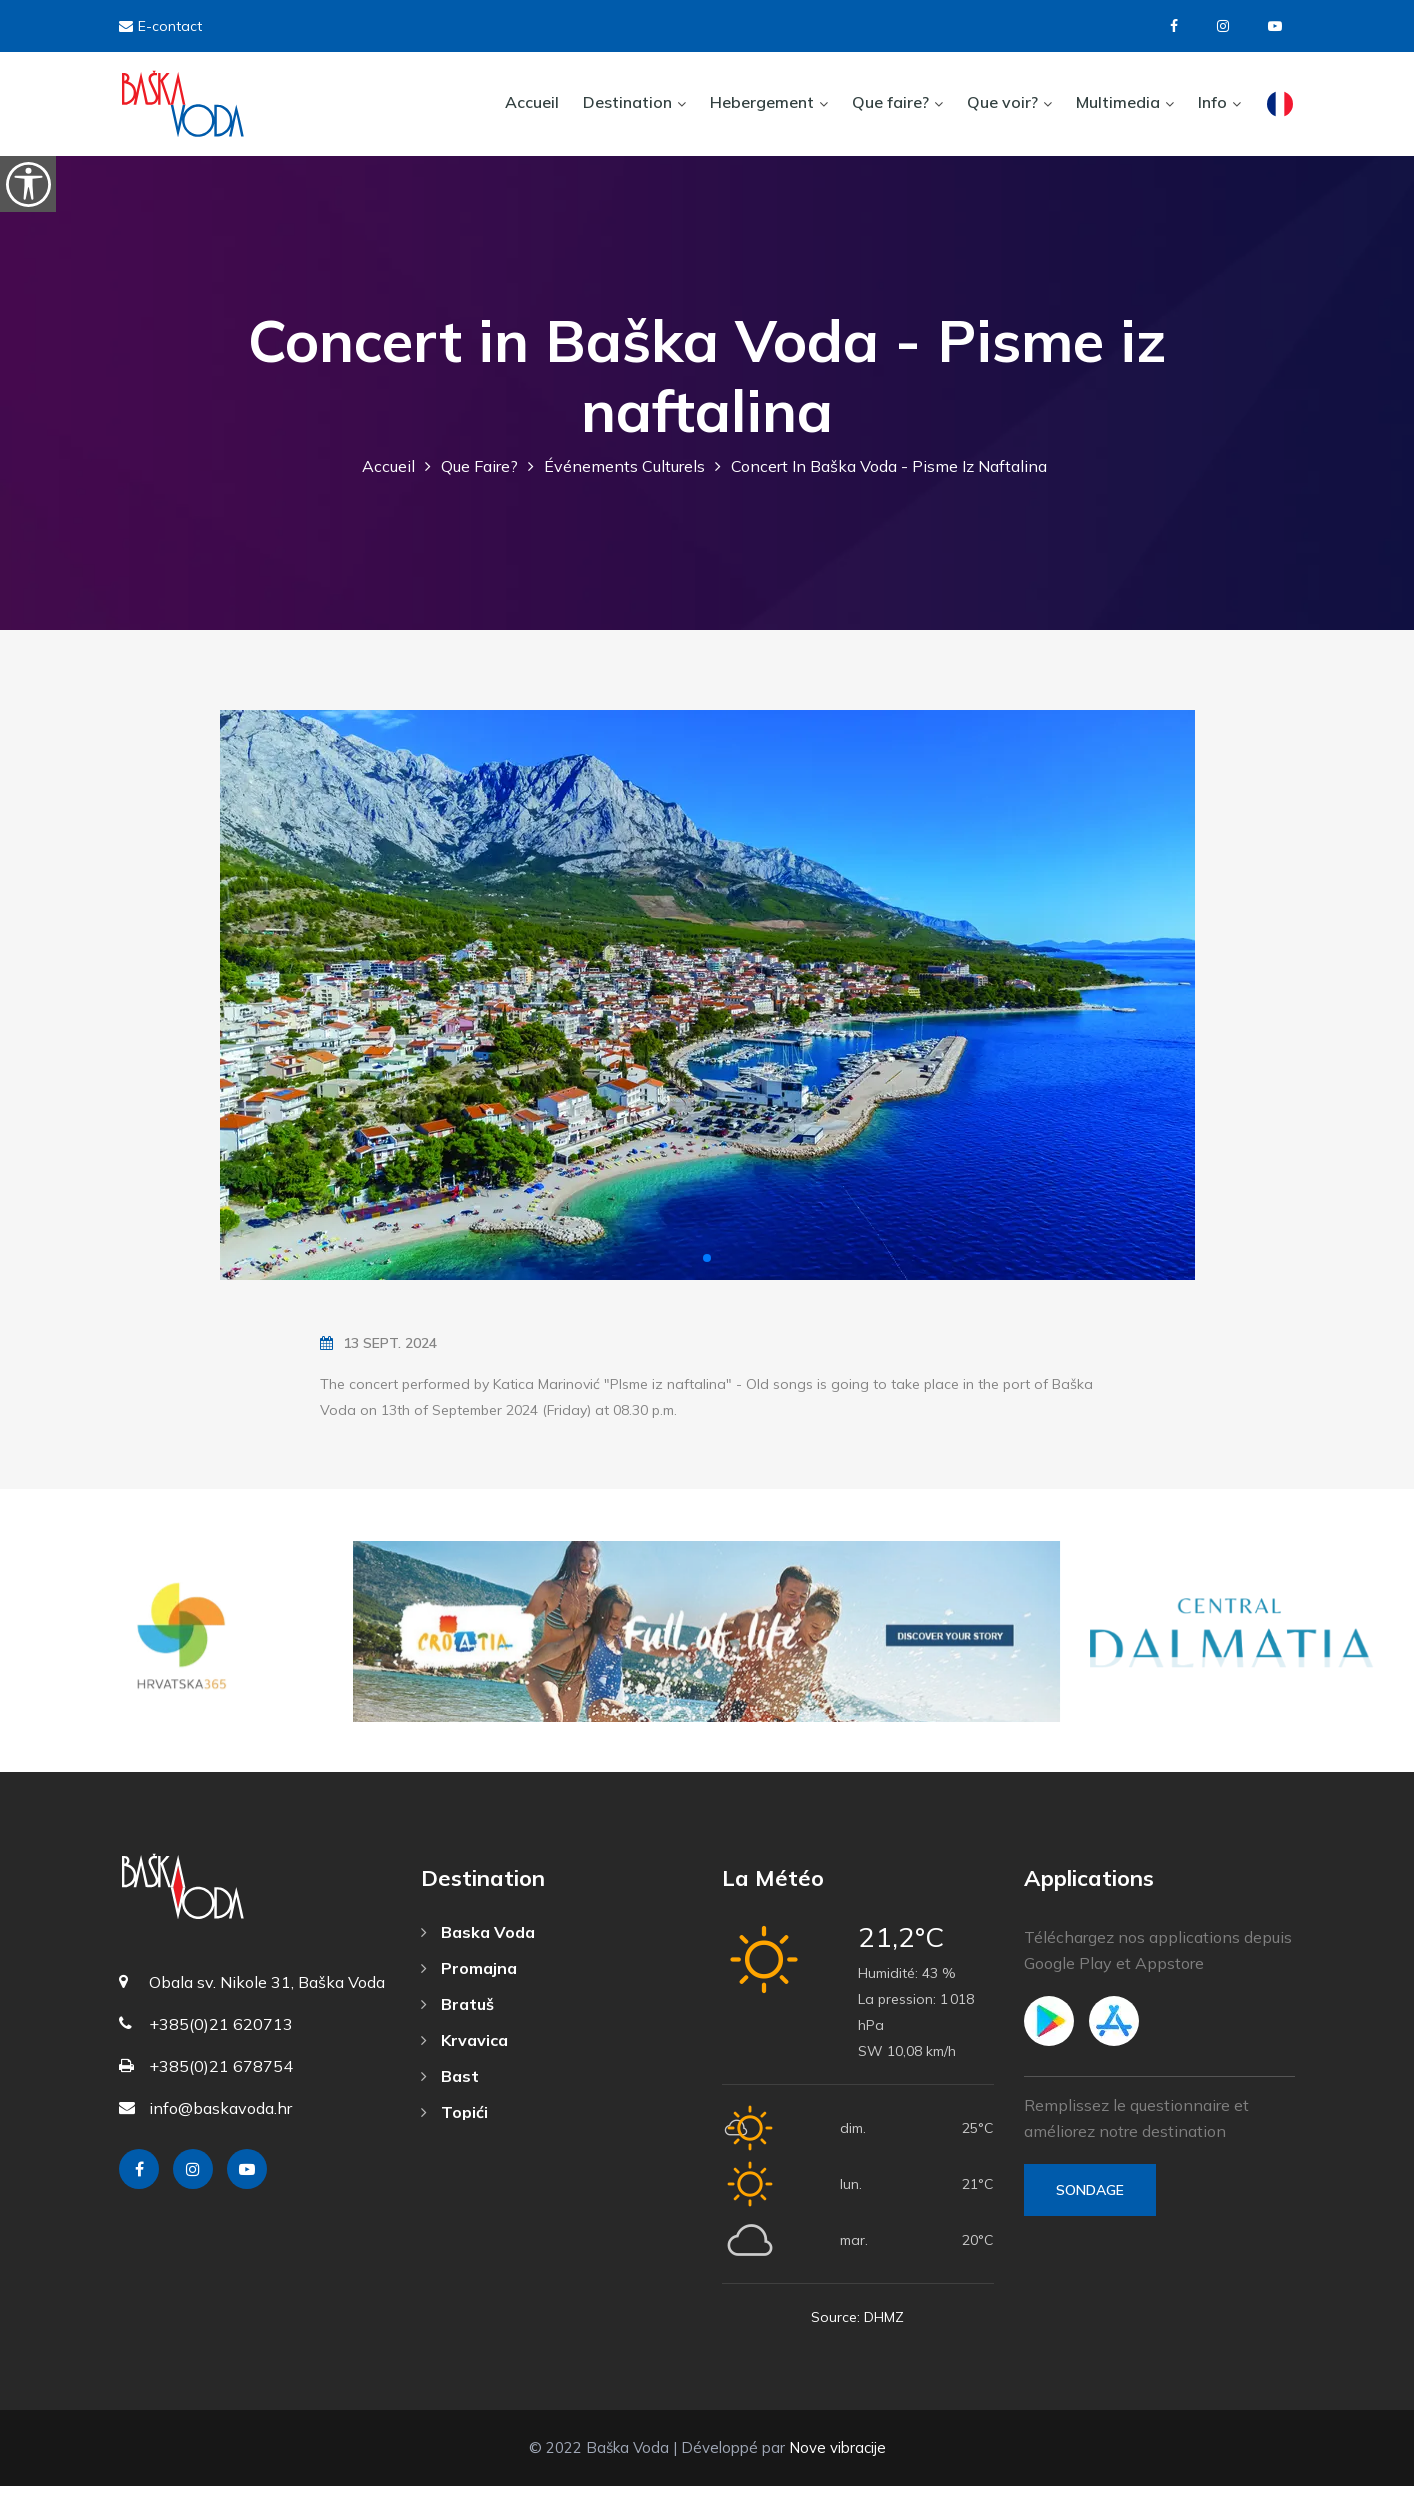  I want to click on [button], so click(707, 1287).